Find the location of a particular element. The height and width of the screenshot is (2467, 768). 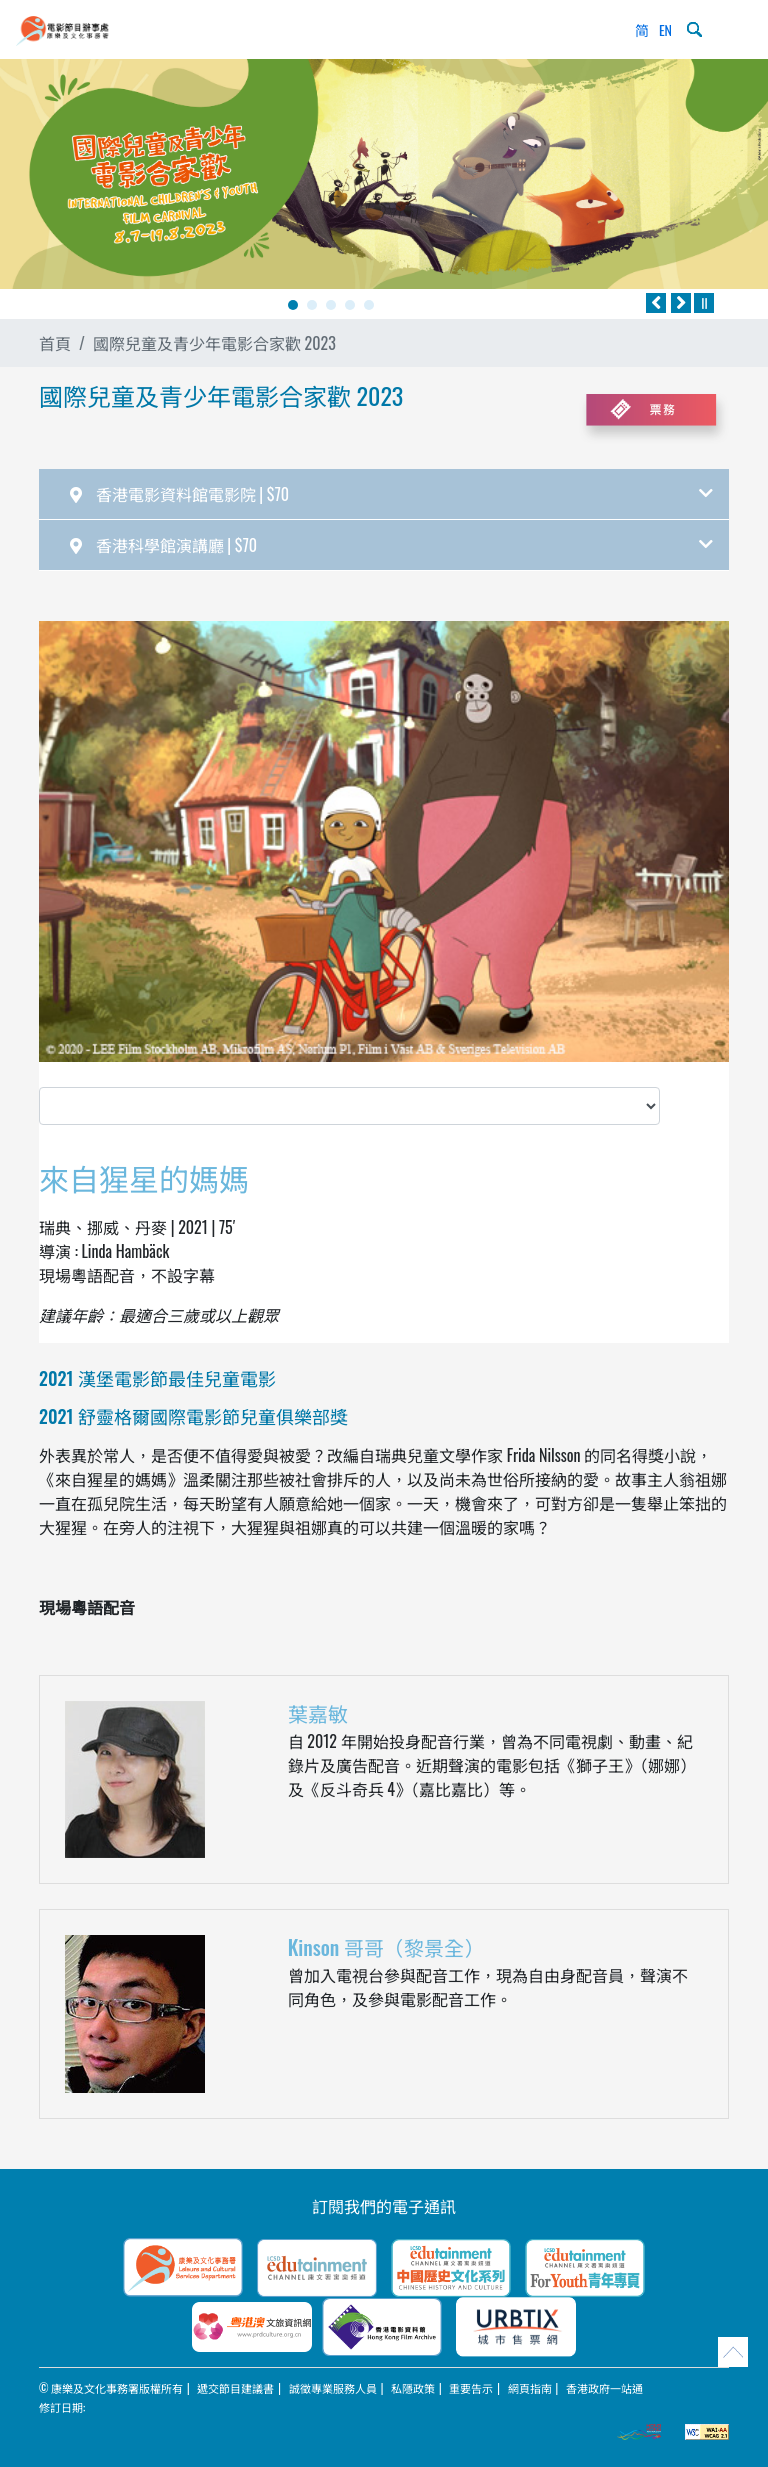

[tabpanel] is located at coordinates (384, 174).